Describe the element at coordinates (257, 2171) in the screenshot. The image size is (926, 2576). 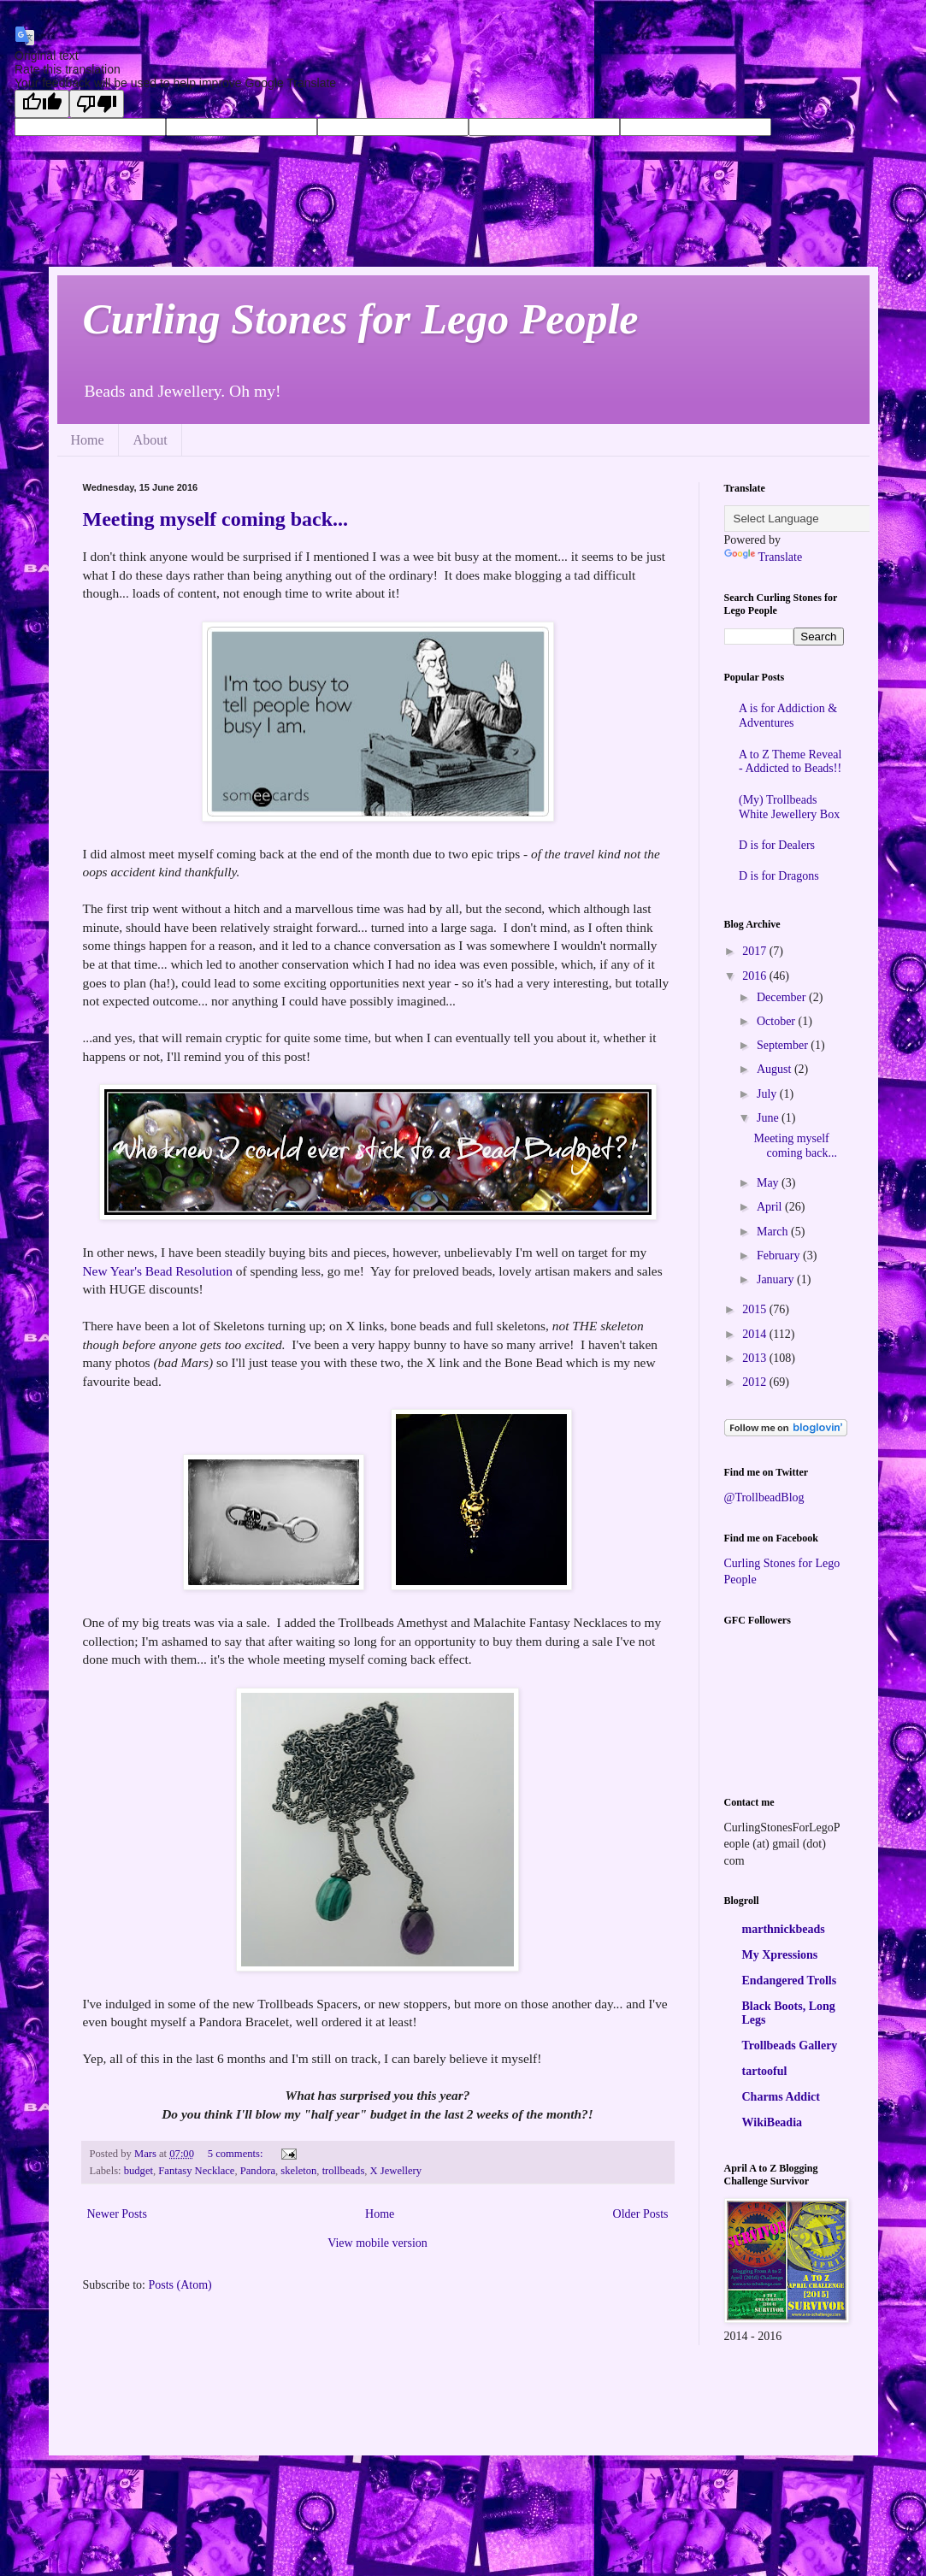
I see `Pandora` at that location.